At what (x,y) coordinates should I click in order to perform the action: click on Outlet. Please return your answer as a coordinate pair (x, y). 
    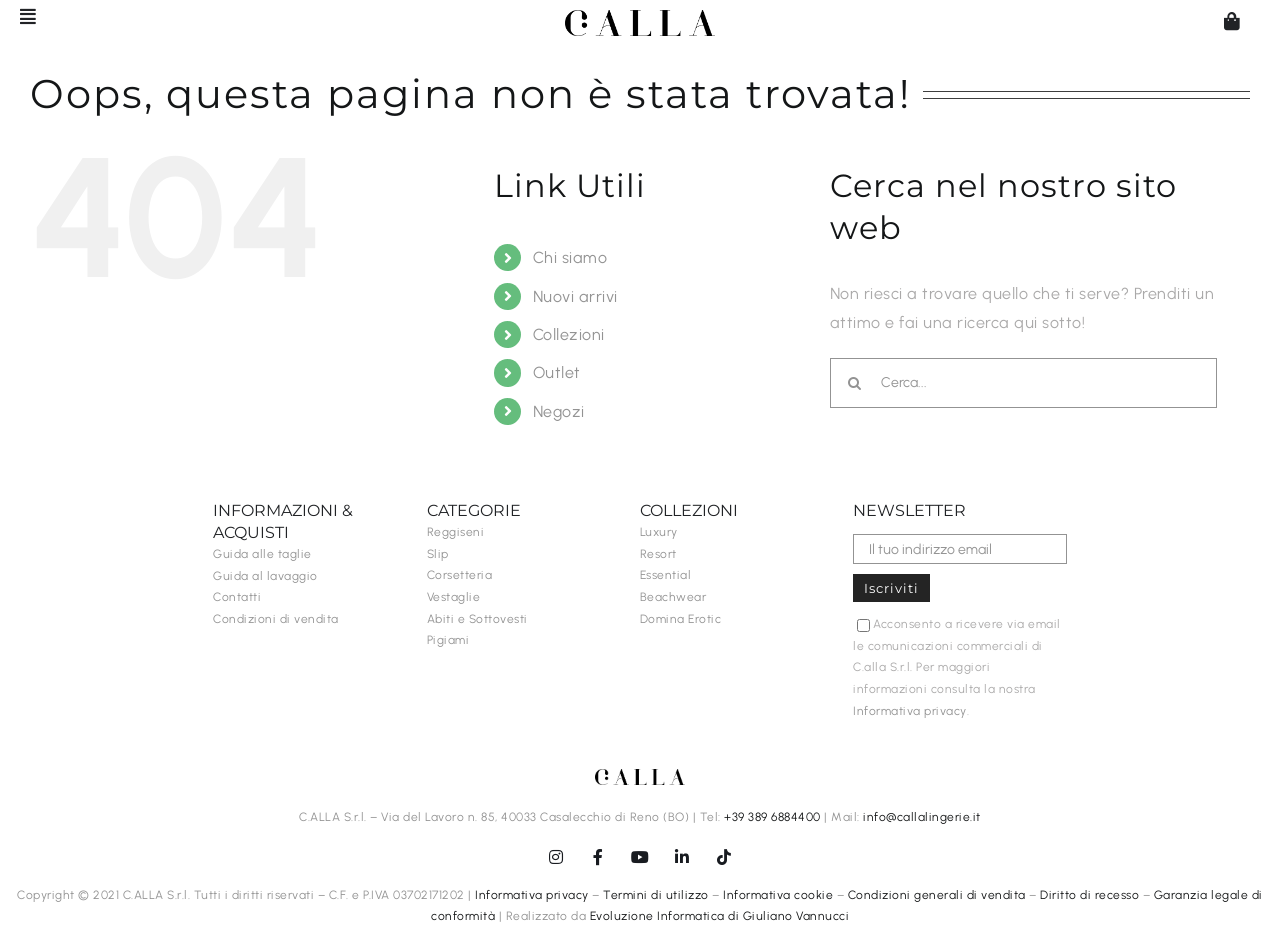
    Looking at the image, I should click on (557, 372).